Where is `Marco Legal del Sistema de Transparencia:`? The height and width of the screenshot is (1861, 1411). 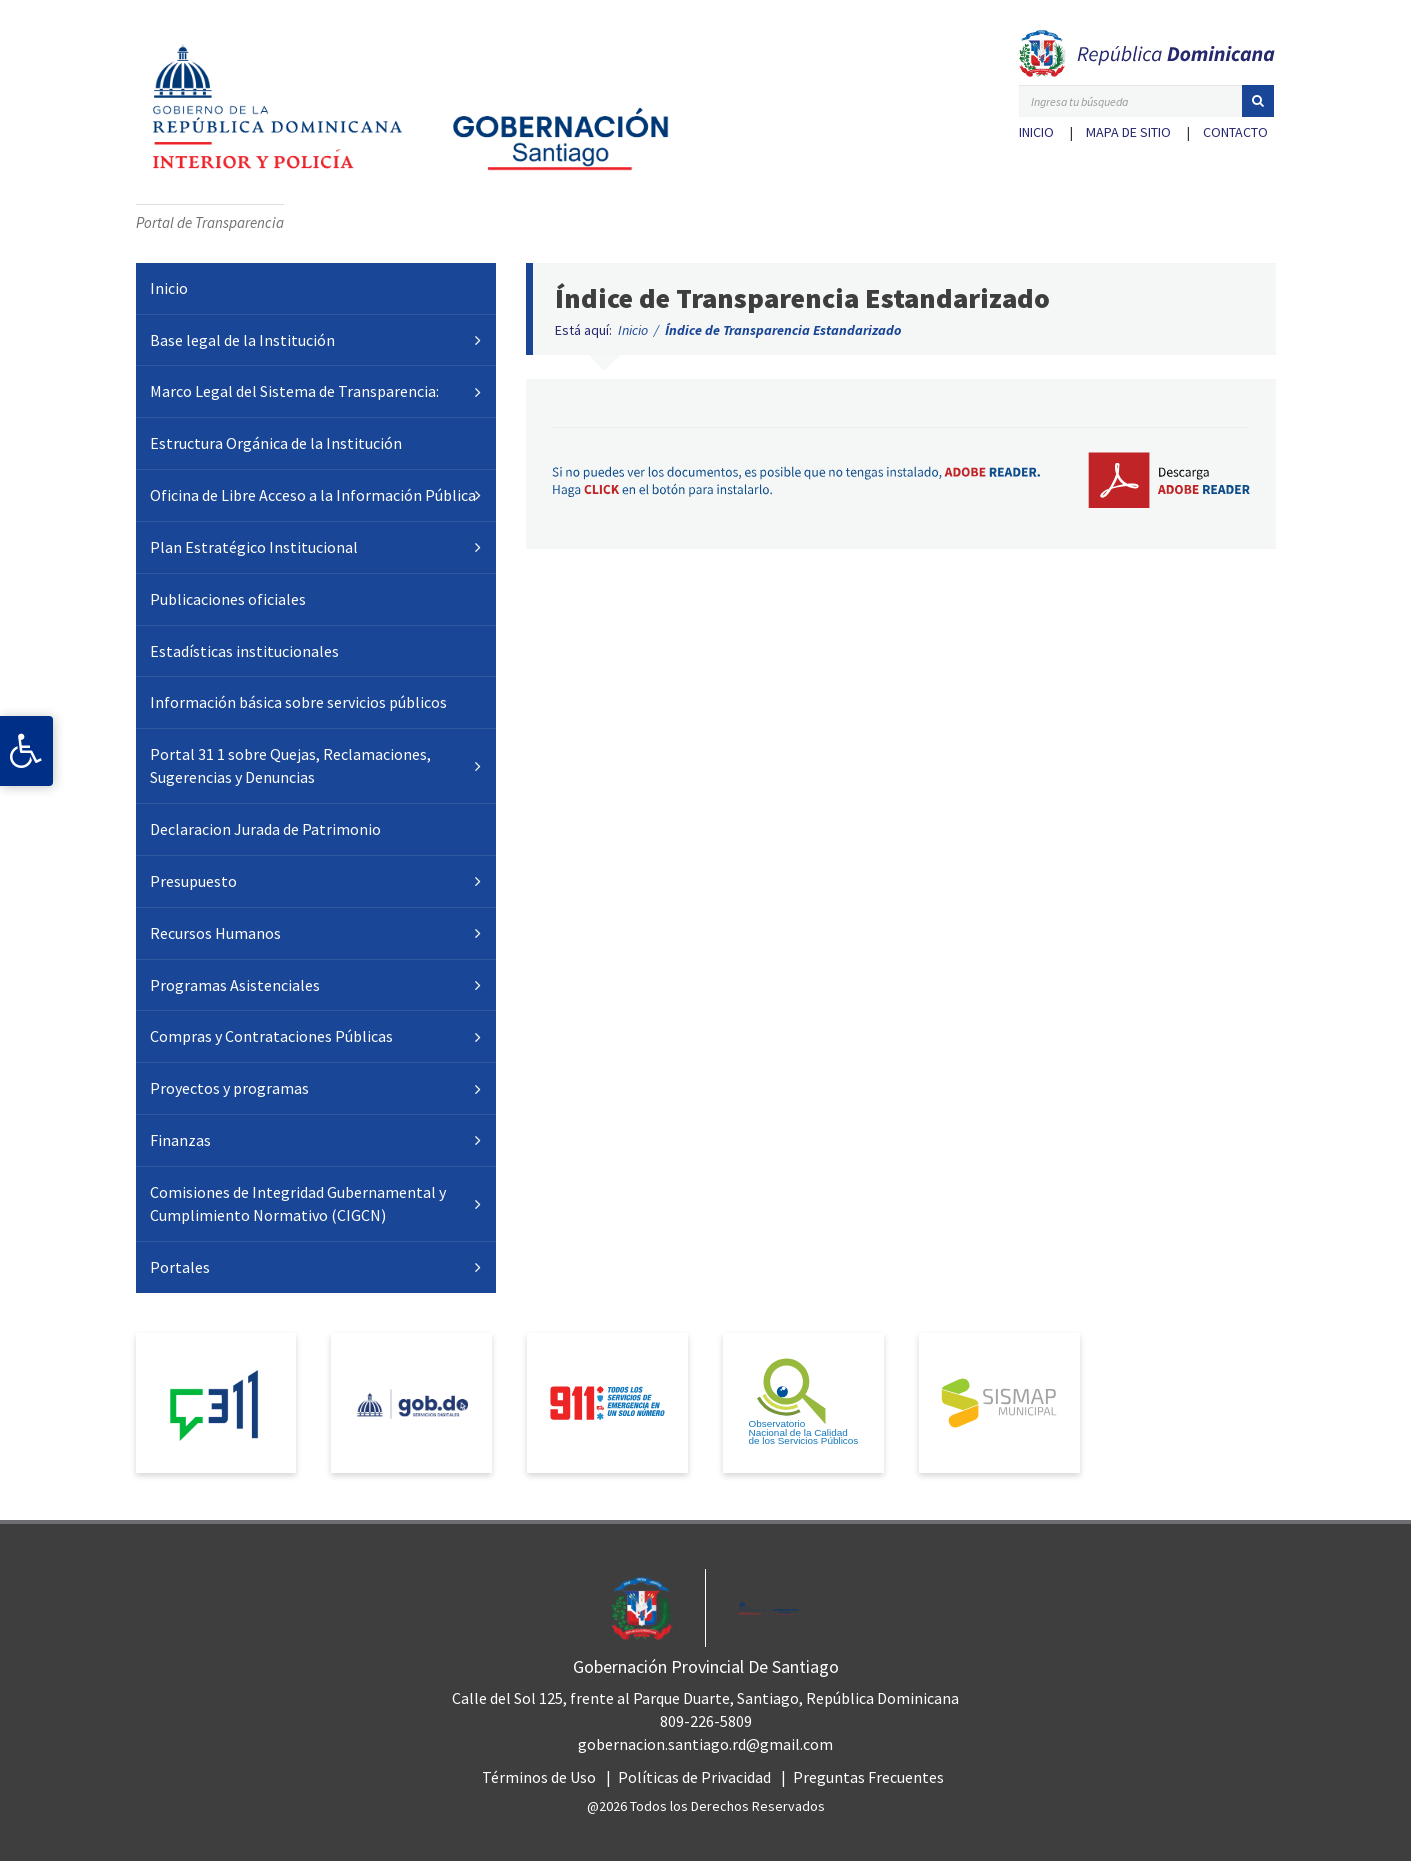 Marco Legal del Sistema de Transparencia: is located at coordinates (294, 391).